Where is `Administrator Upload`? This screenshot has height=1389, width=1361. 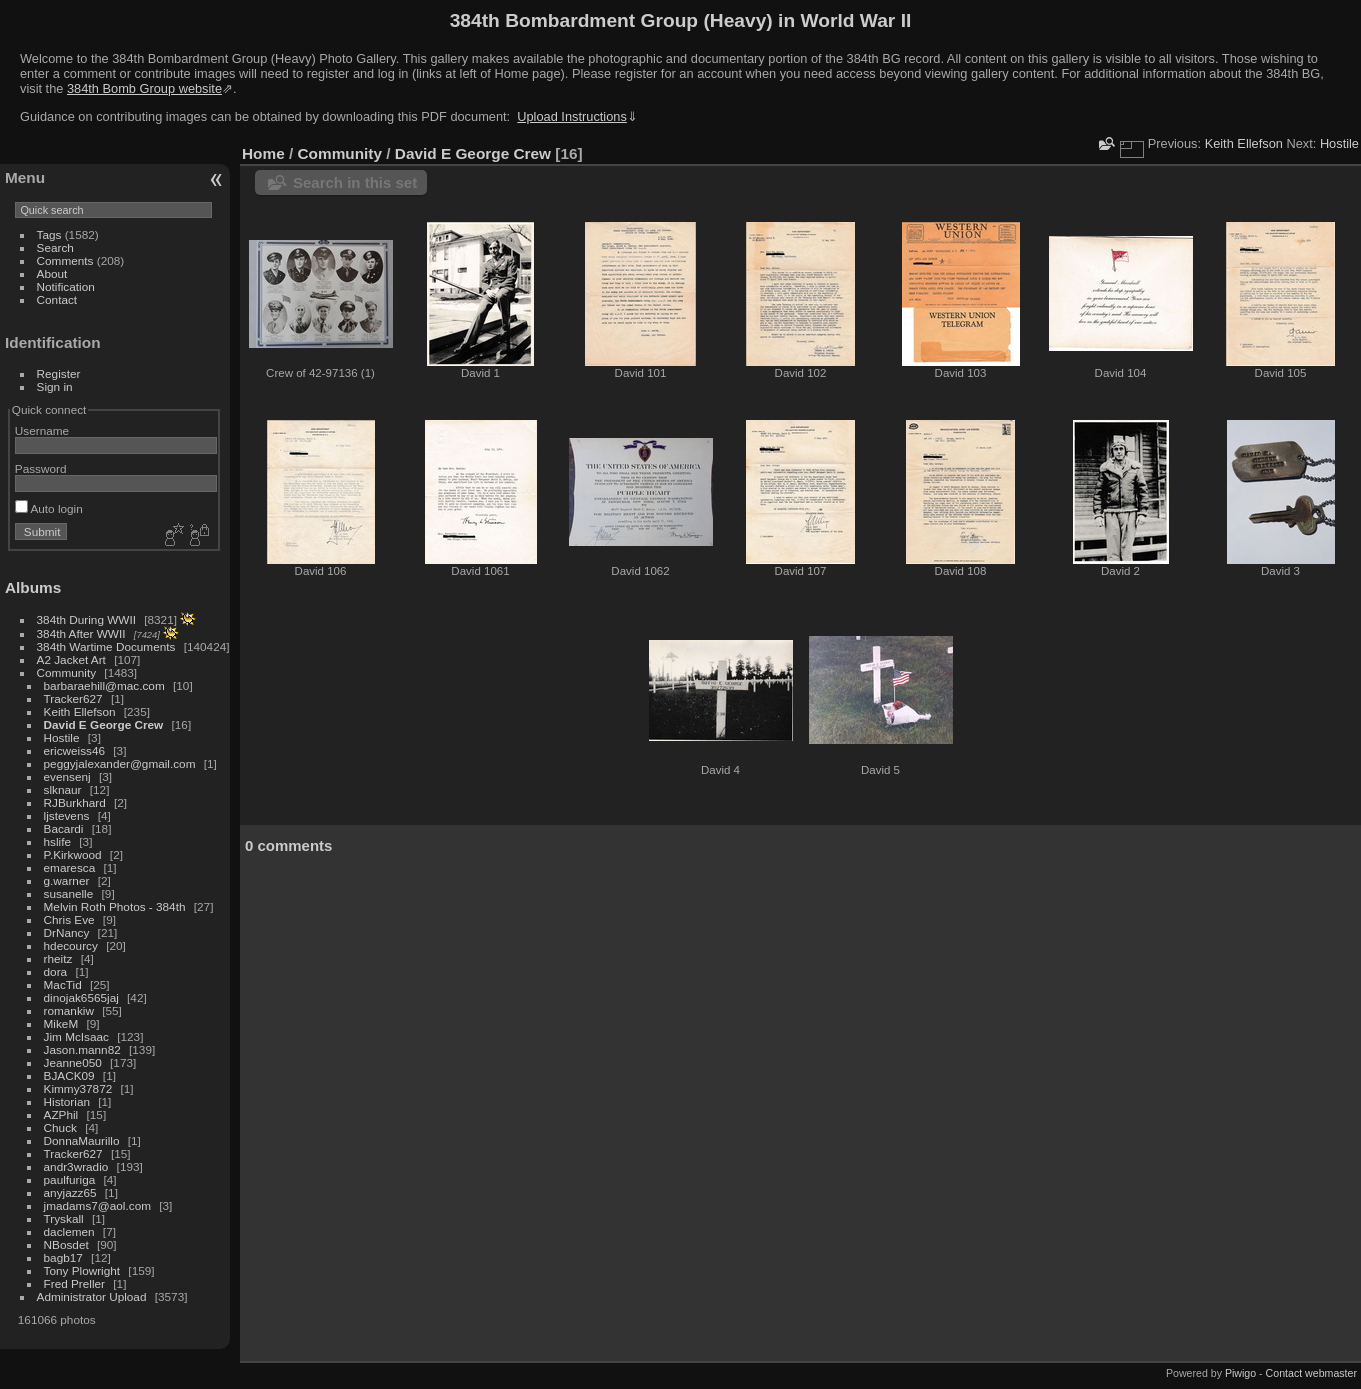 Administrator Upload is located at coordinates (92, 1296).